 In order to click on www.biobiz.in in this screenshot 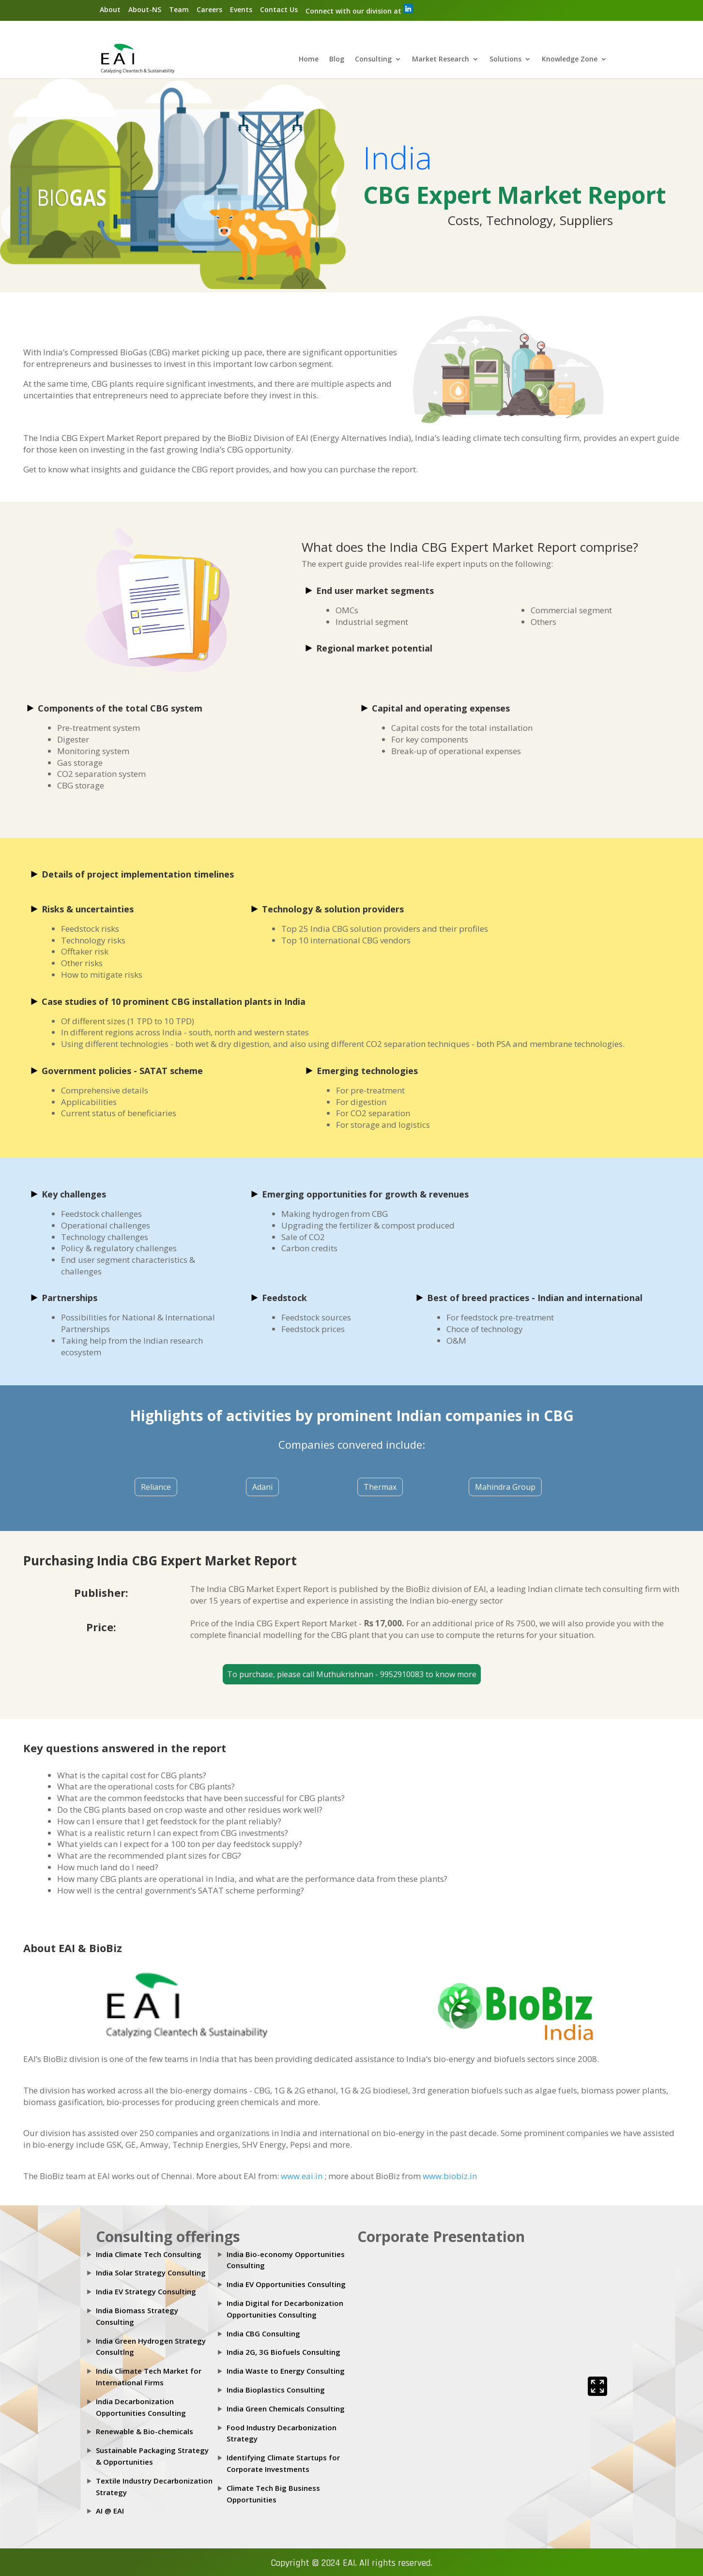, I will do `click(450, 2176)`.